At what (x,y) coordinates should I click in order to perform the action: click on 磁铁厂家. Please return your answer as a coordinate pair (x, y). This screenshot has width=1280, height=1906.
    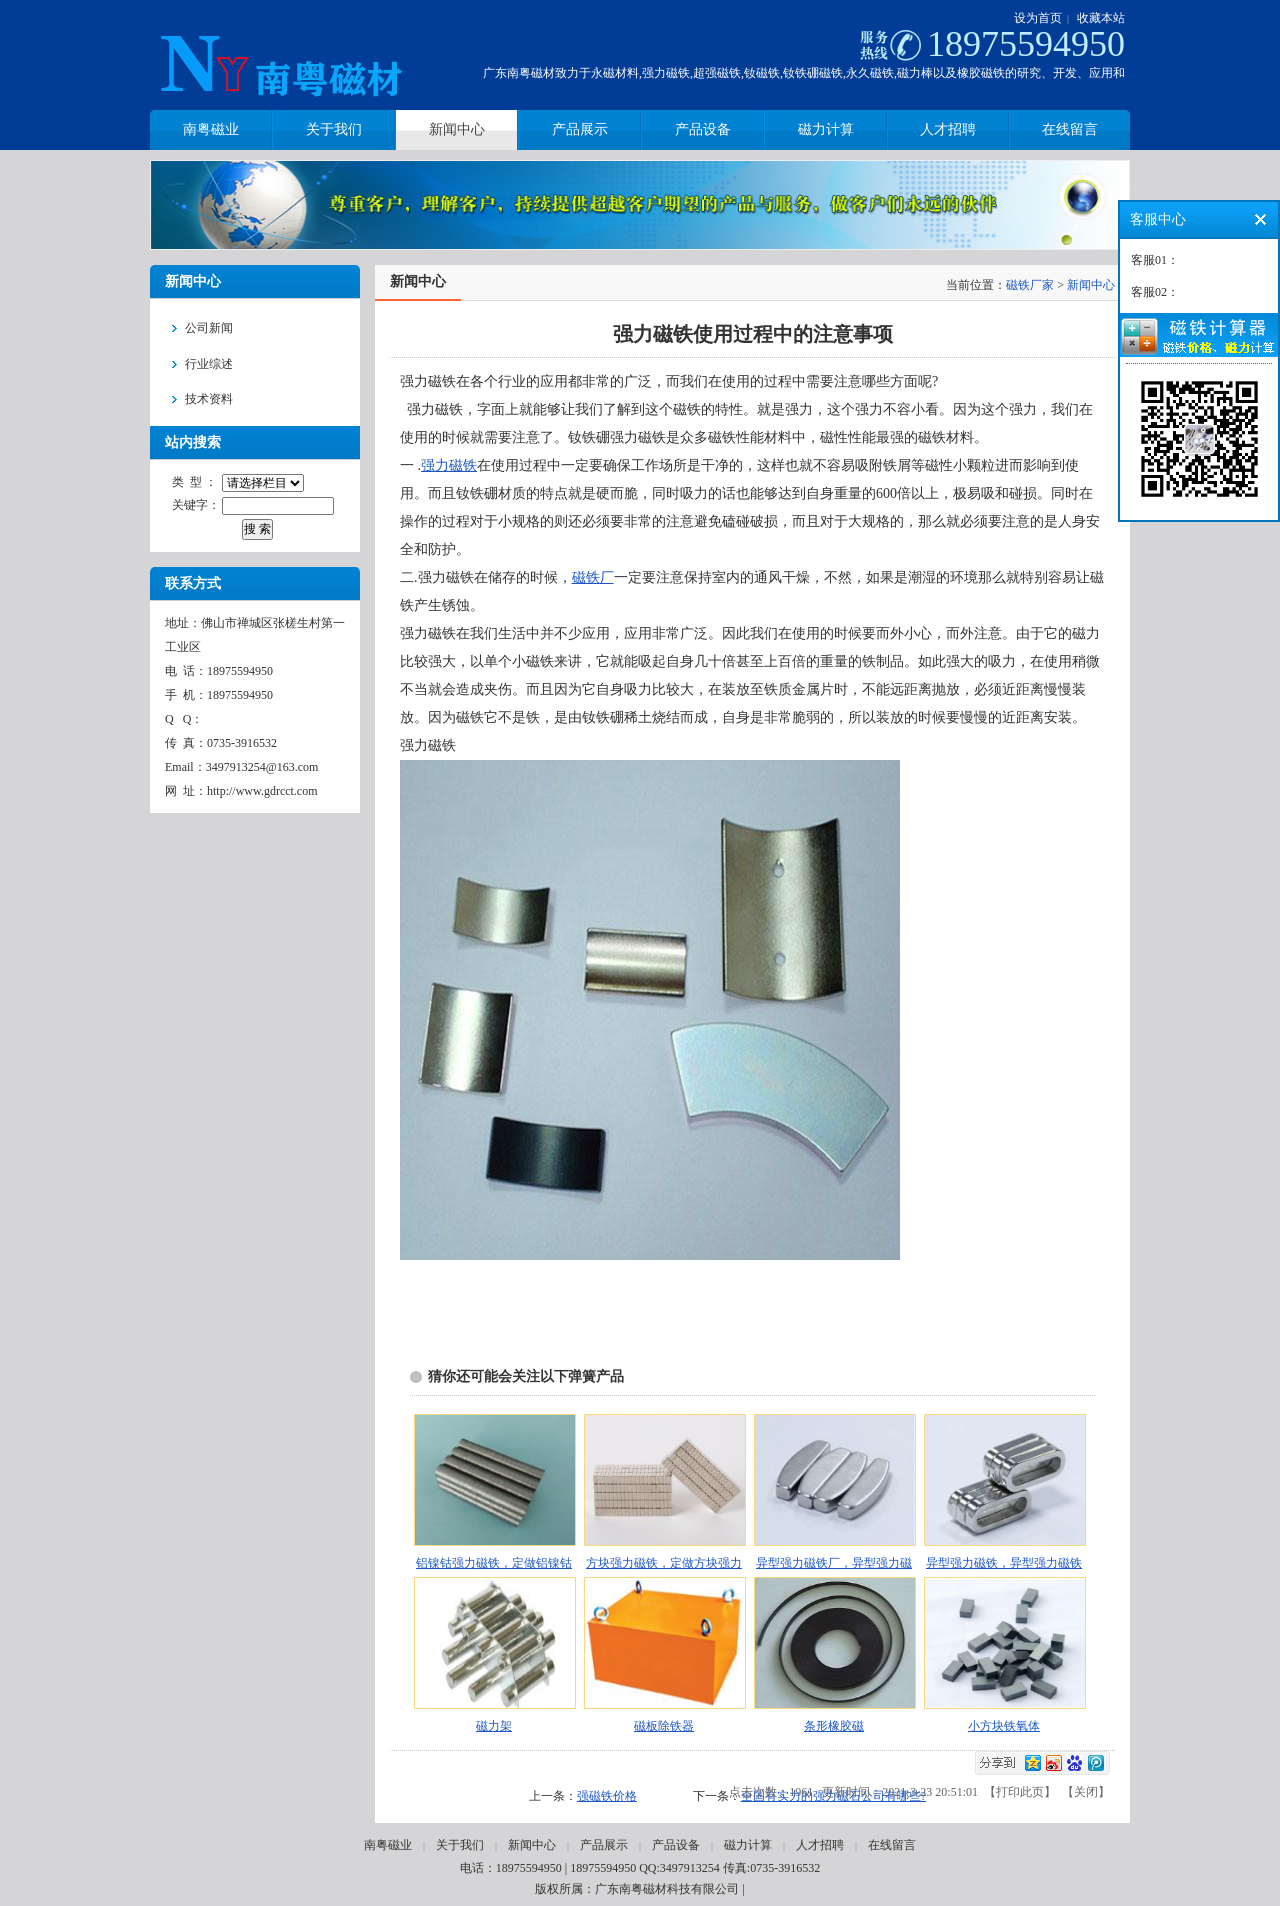
    Looking at the image, I should click on (1030, 285).